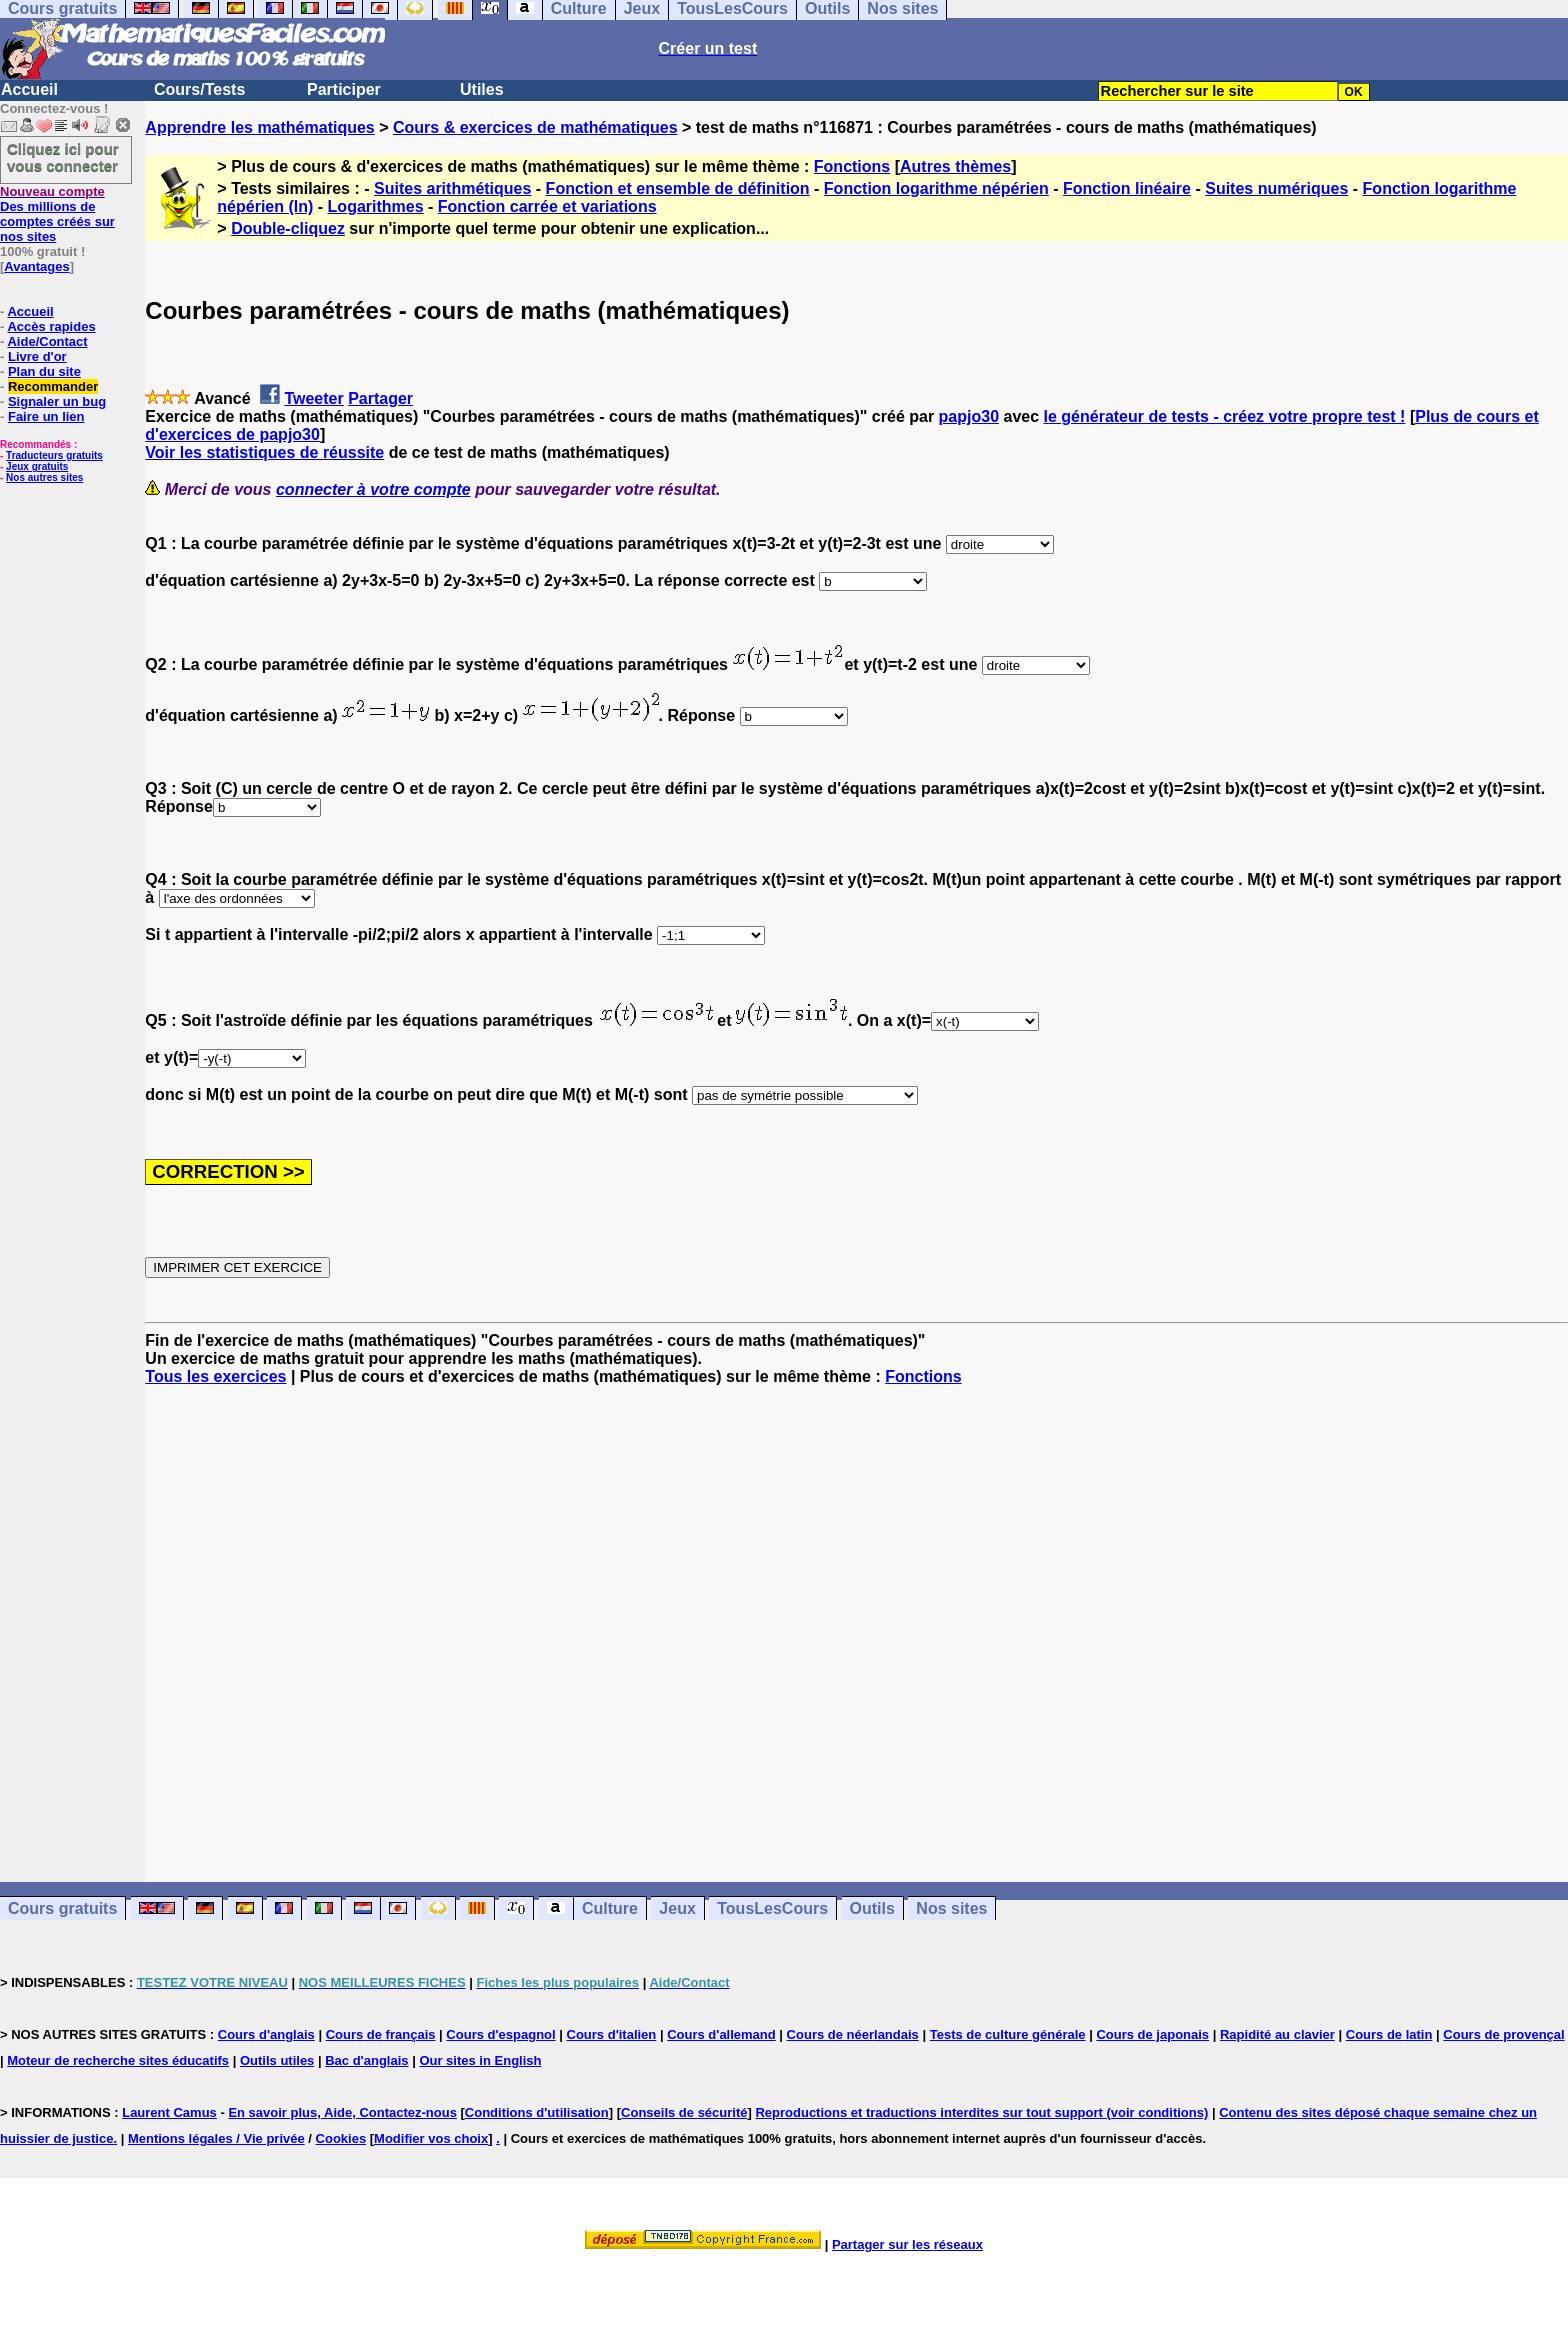  Describe the element at coordinates (1277, 2034) in the screenshot. I see `Rapidité au clavier` at that location.